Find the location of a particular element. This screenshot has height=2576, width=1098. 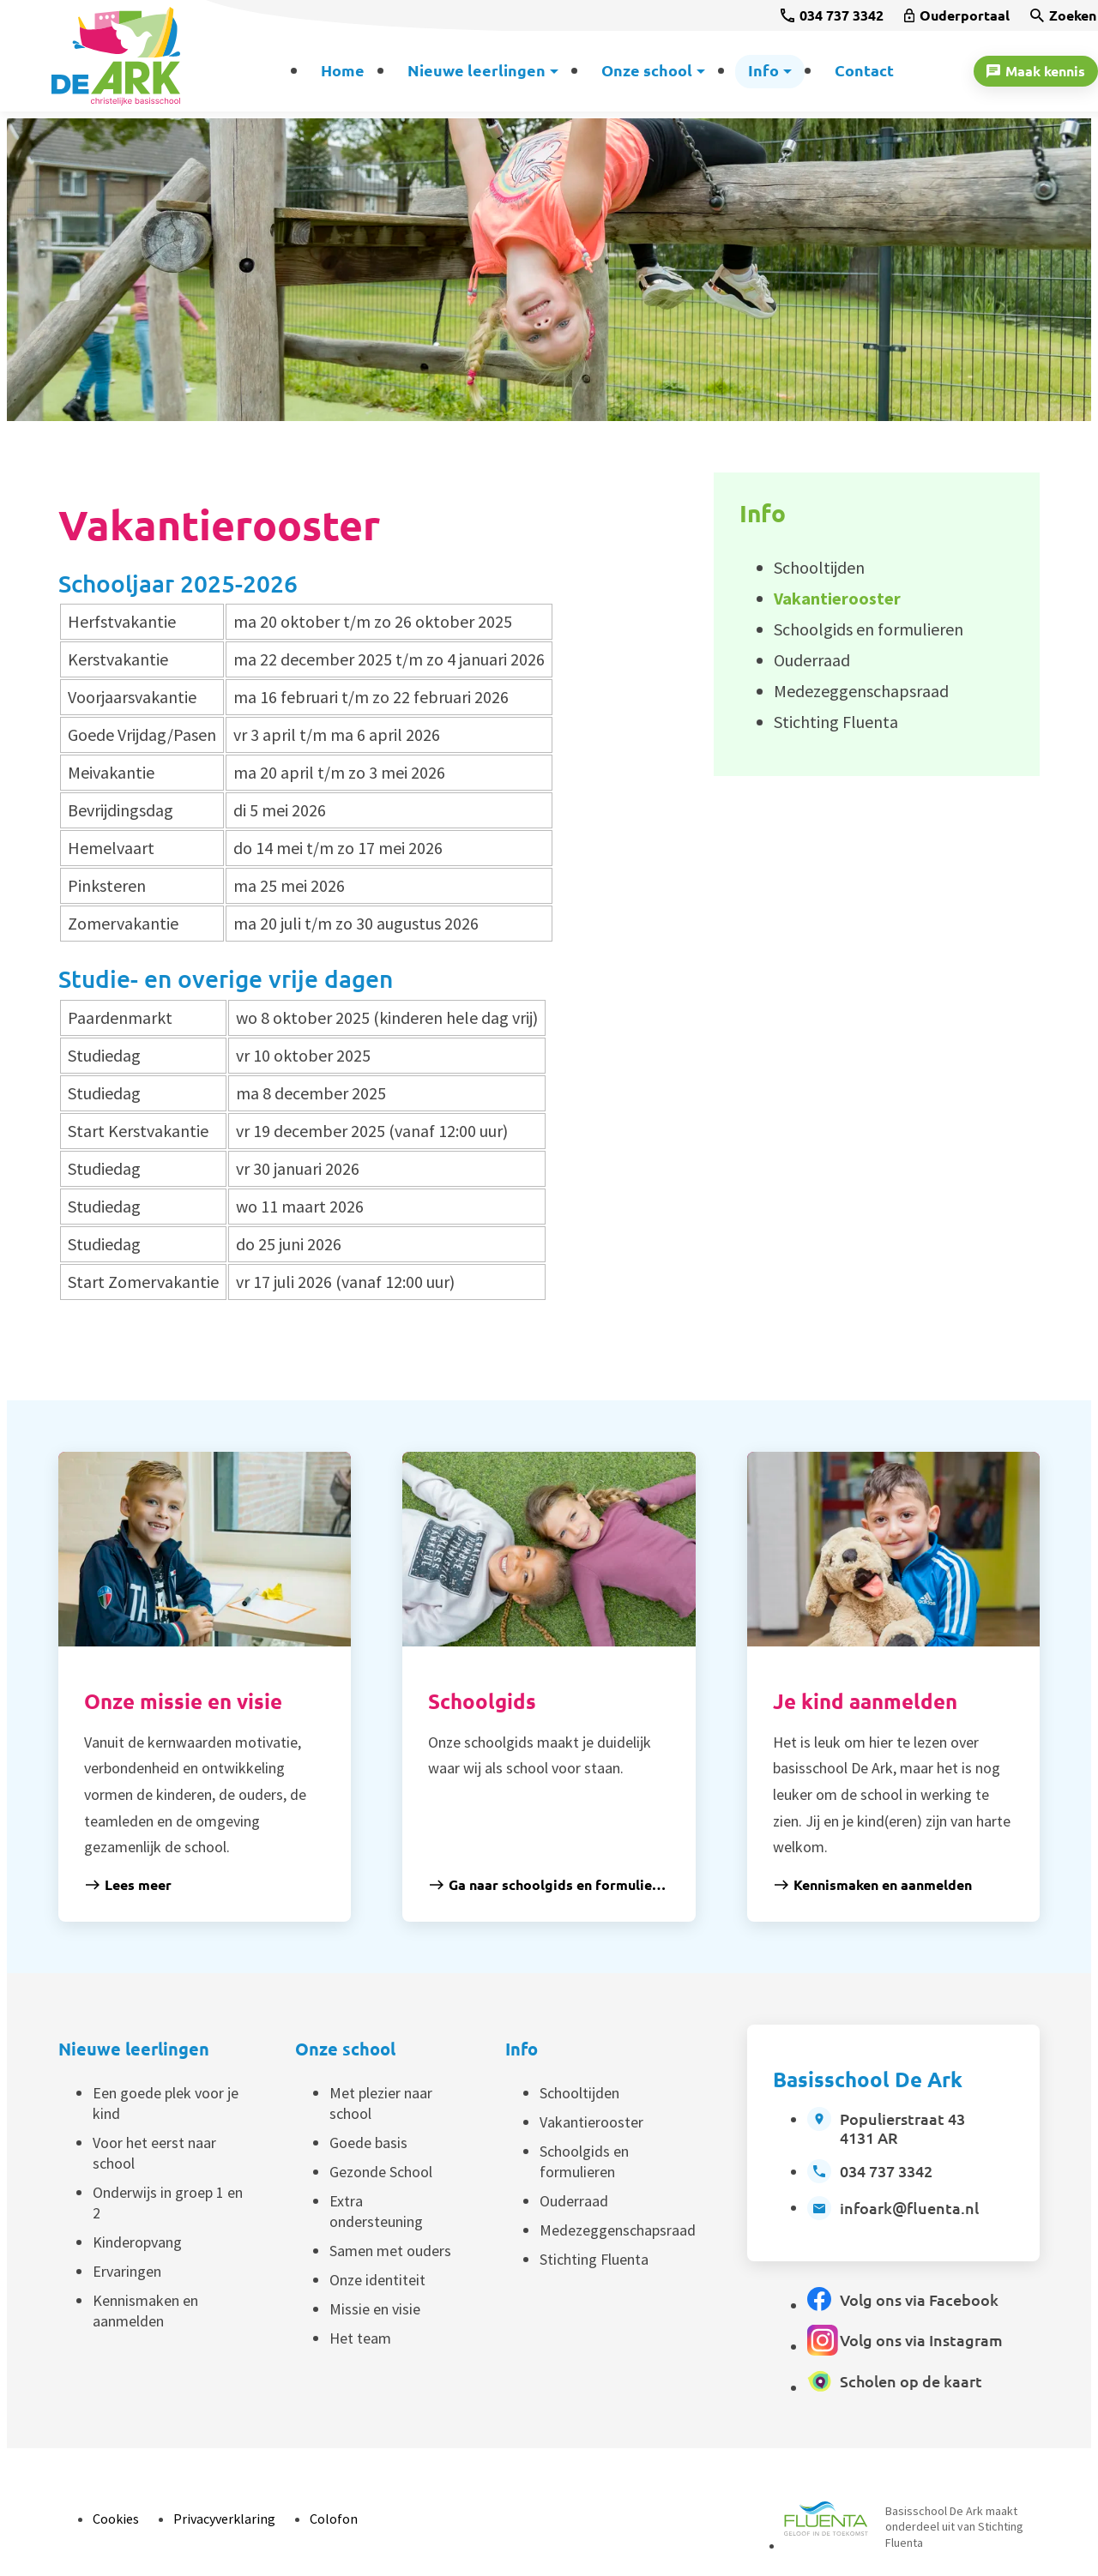

[Zoeken] is located at coordinates (1063, 15).